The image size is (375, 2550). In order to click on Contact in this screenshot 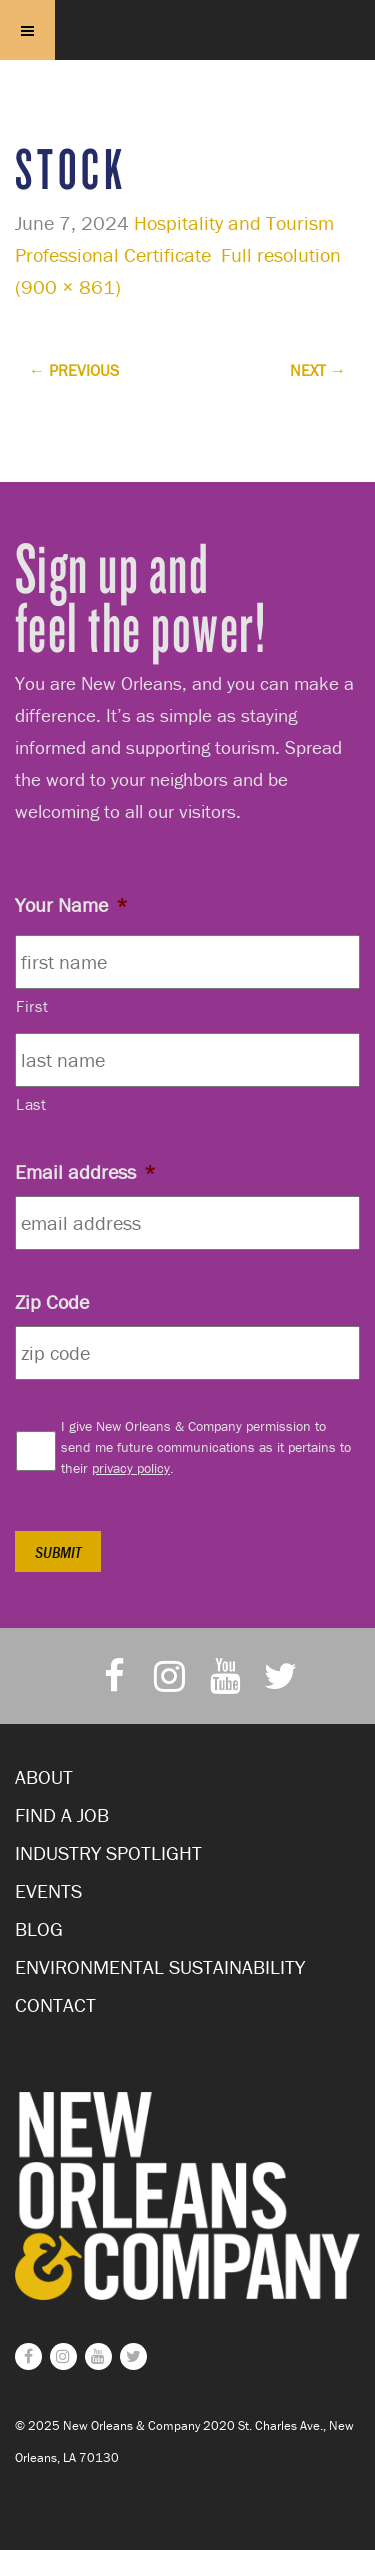, I will do `click(55, 2004)`.